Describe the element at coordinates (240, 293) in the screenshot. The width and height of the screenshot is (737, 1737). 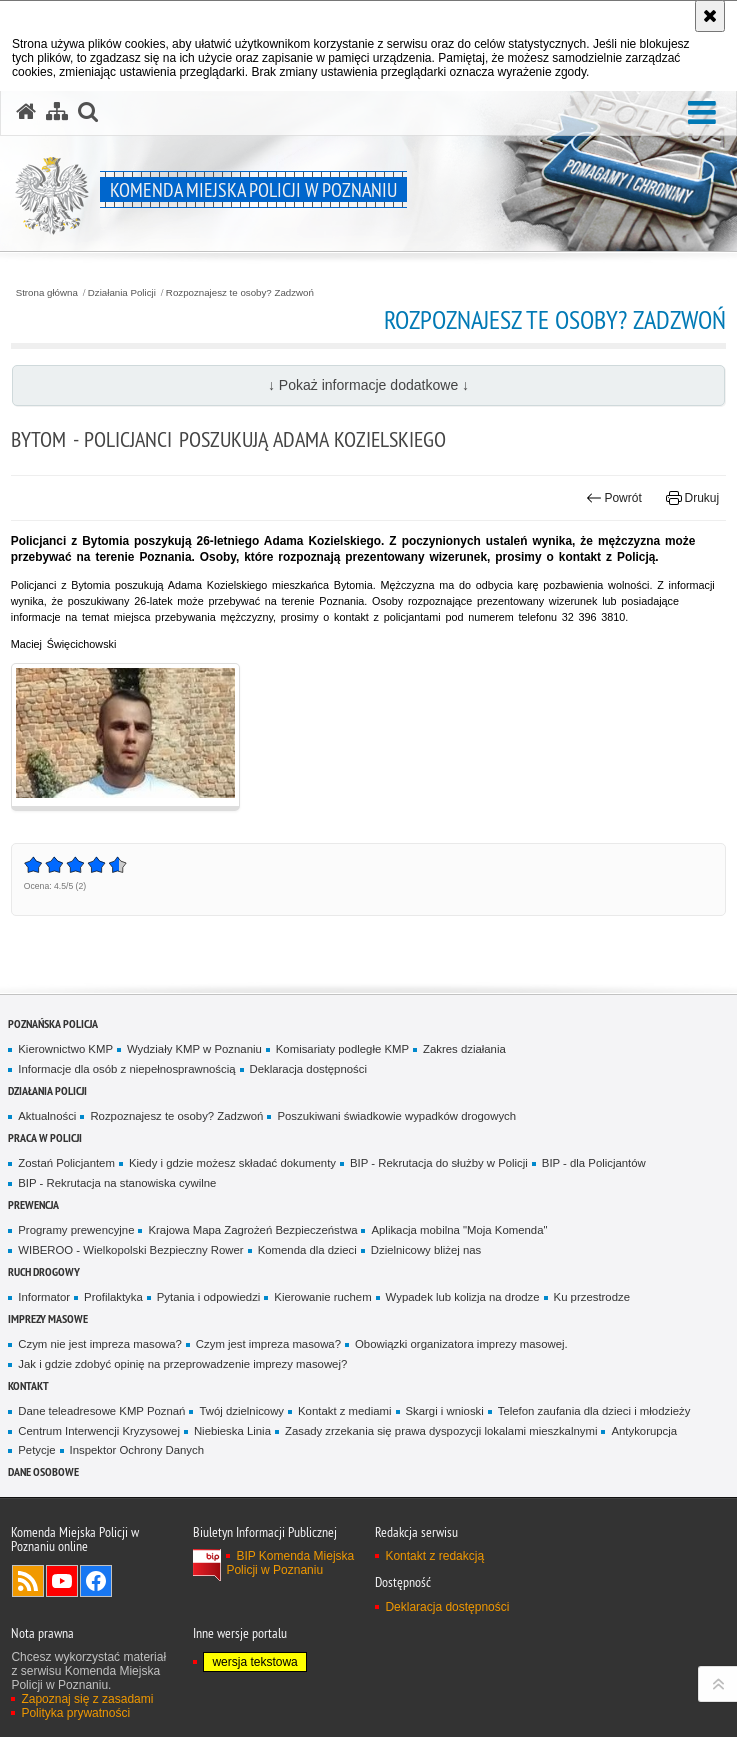
I see `Rozpoznajesz te osoby? Zadzwoń` at that location.